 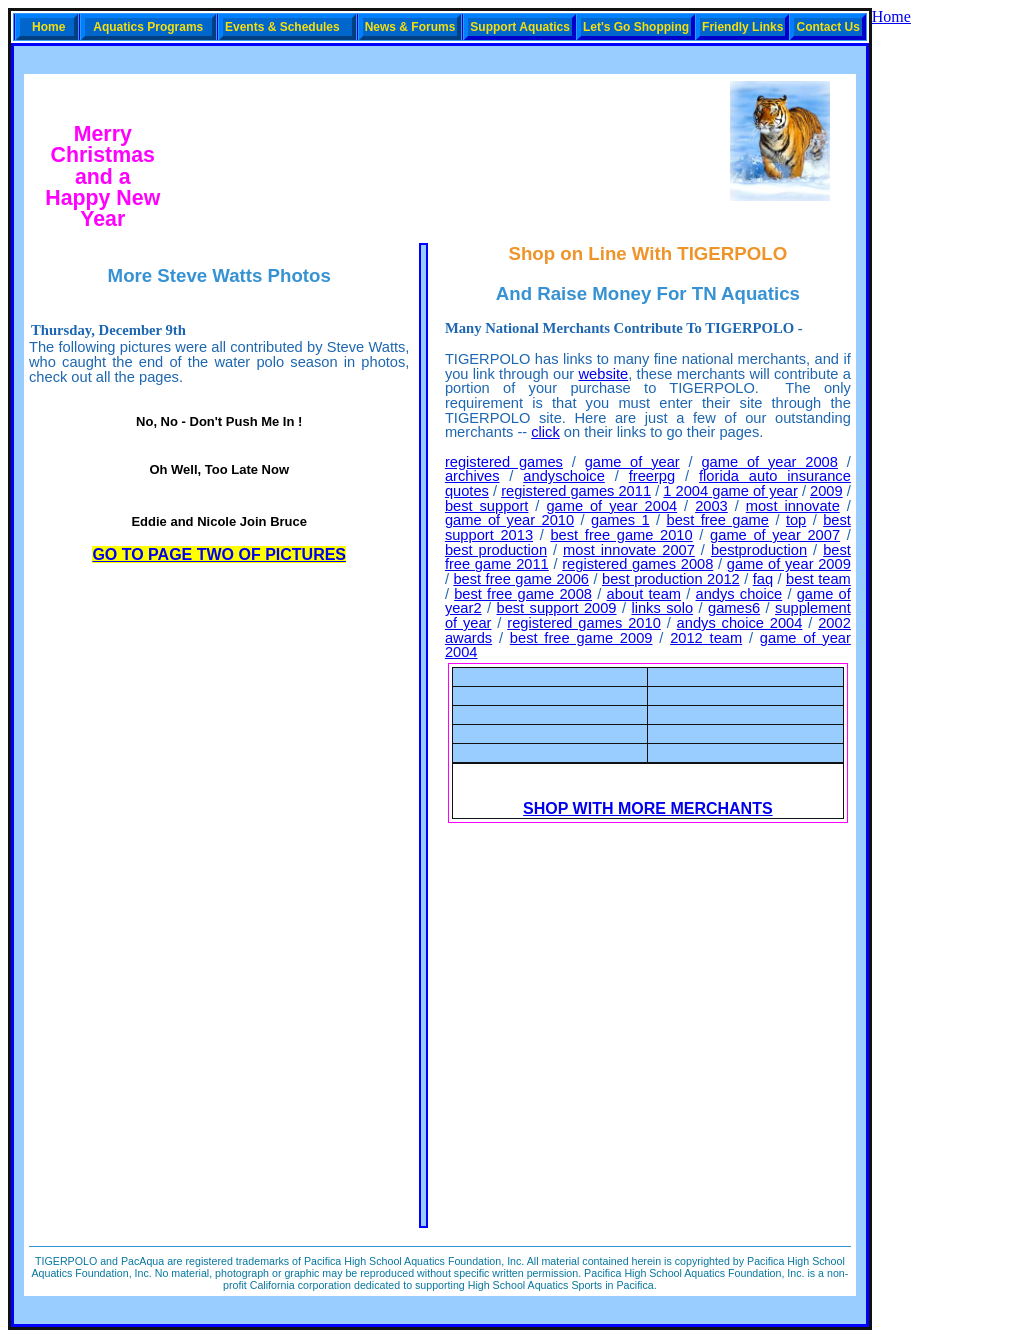 I want to click on registered games 2011, so click(x=576, y=491).